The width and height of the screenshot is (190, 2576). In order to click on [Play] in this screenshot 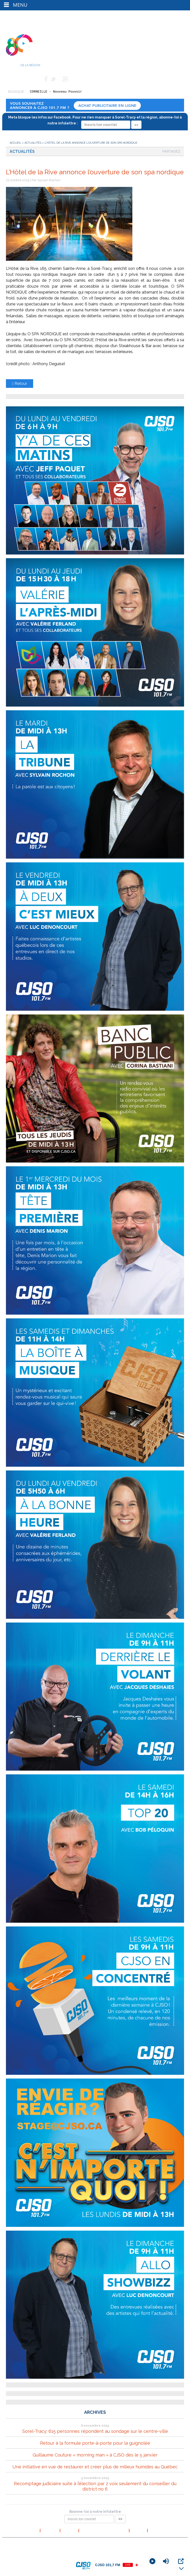, I will do `click(152, 2561)`.